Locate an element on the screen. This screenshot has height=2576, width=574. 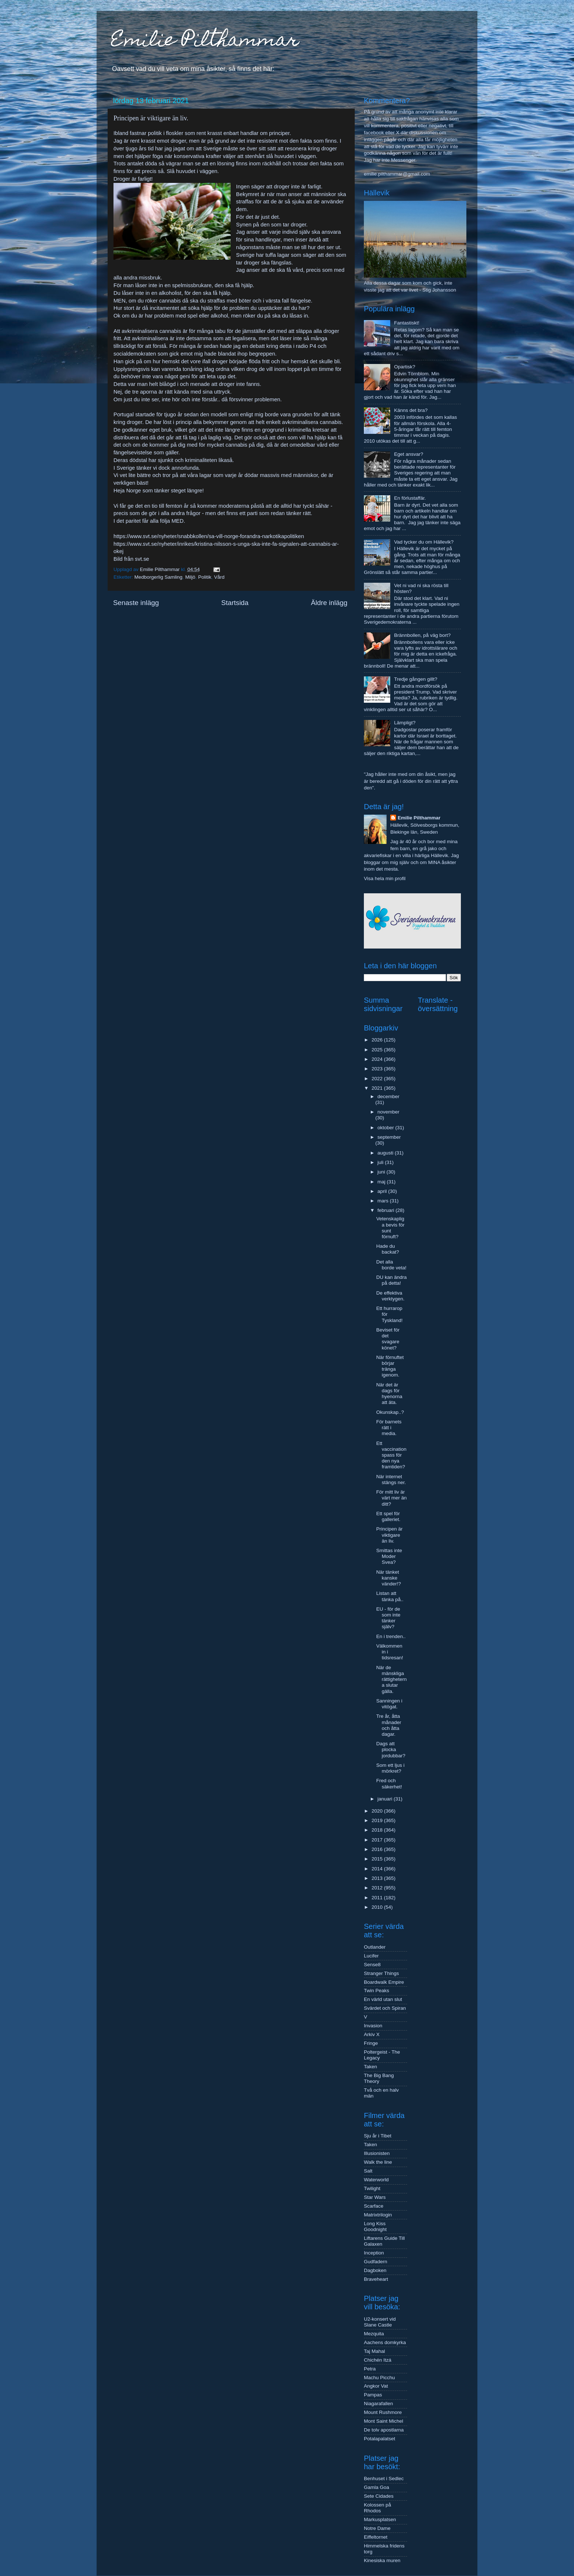
Det alla borde veta! is located at coordinates (391, 1264).